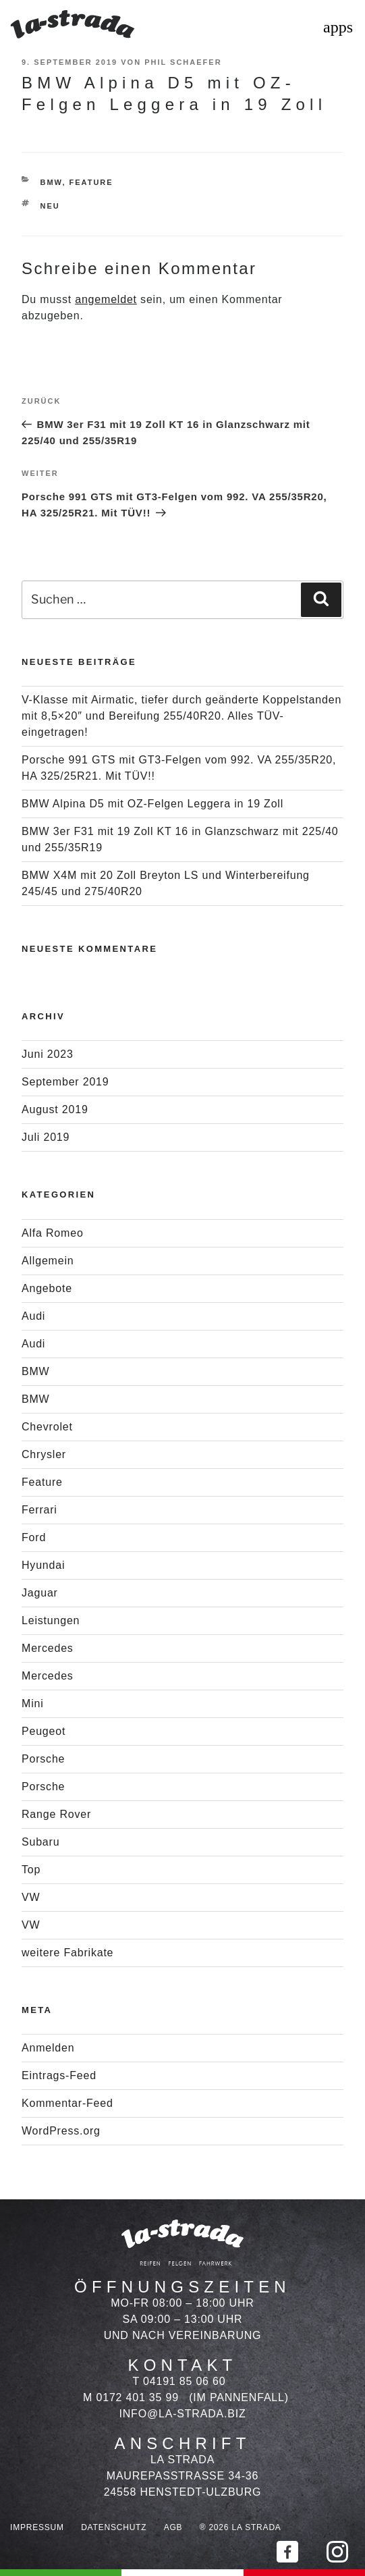 The width and height of the screenshot is (365, 2576). I want to click on Impressum, so click(37, 2527).